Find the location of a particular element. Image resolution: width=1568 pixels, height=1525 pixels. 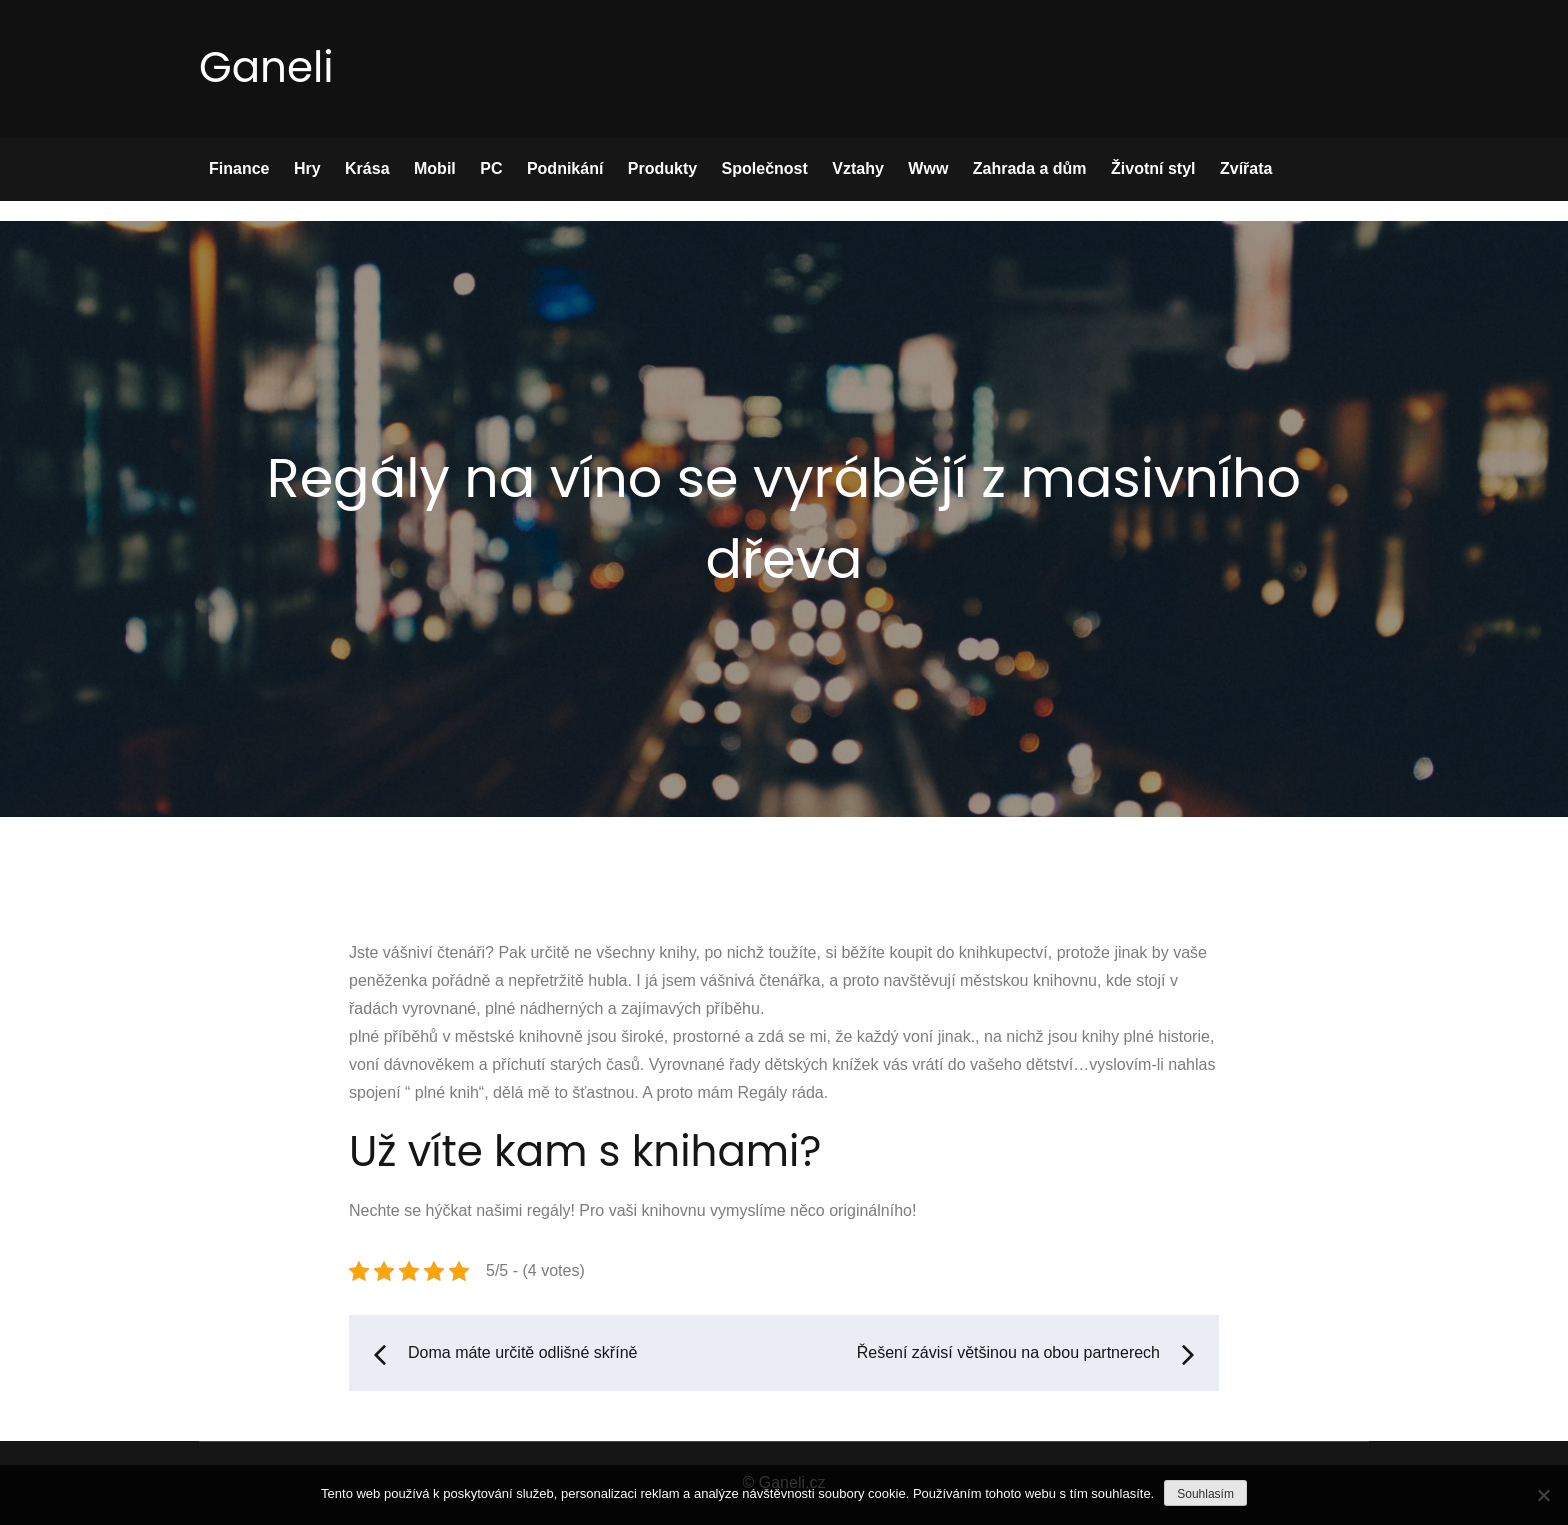

Finance is located at coordinates (239, 168).